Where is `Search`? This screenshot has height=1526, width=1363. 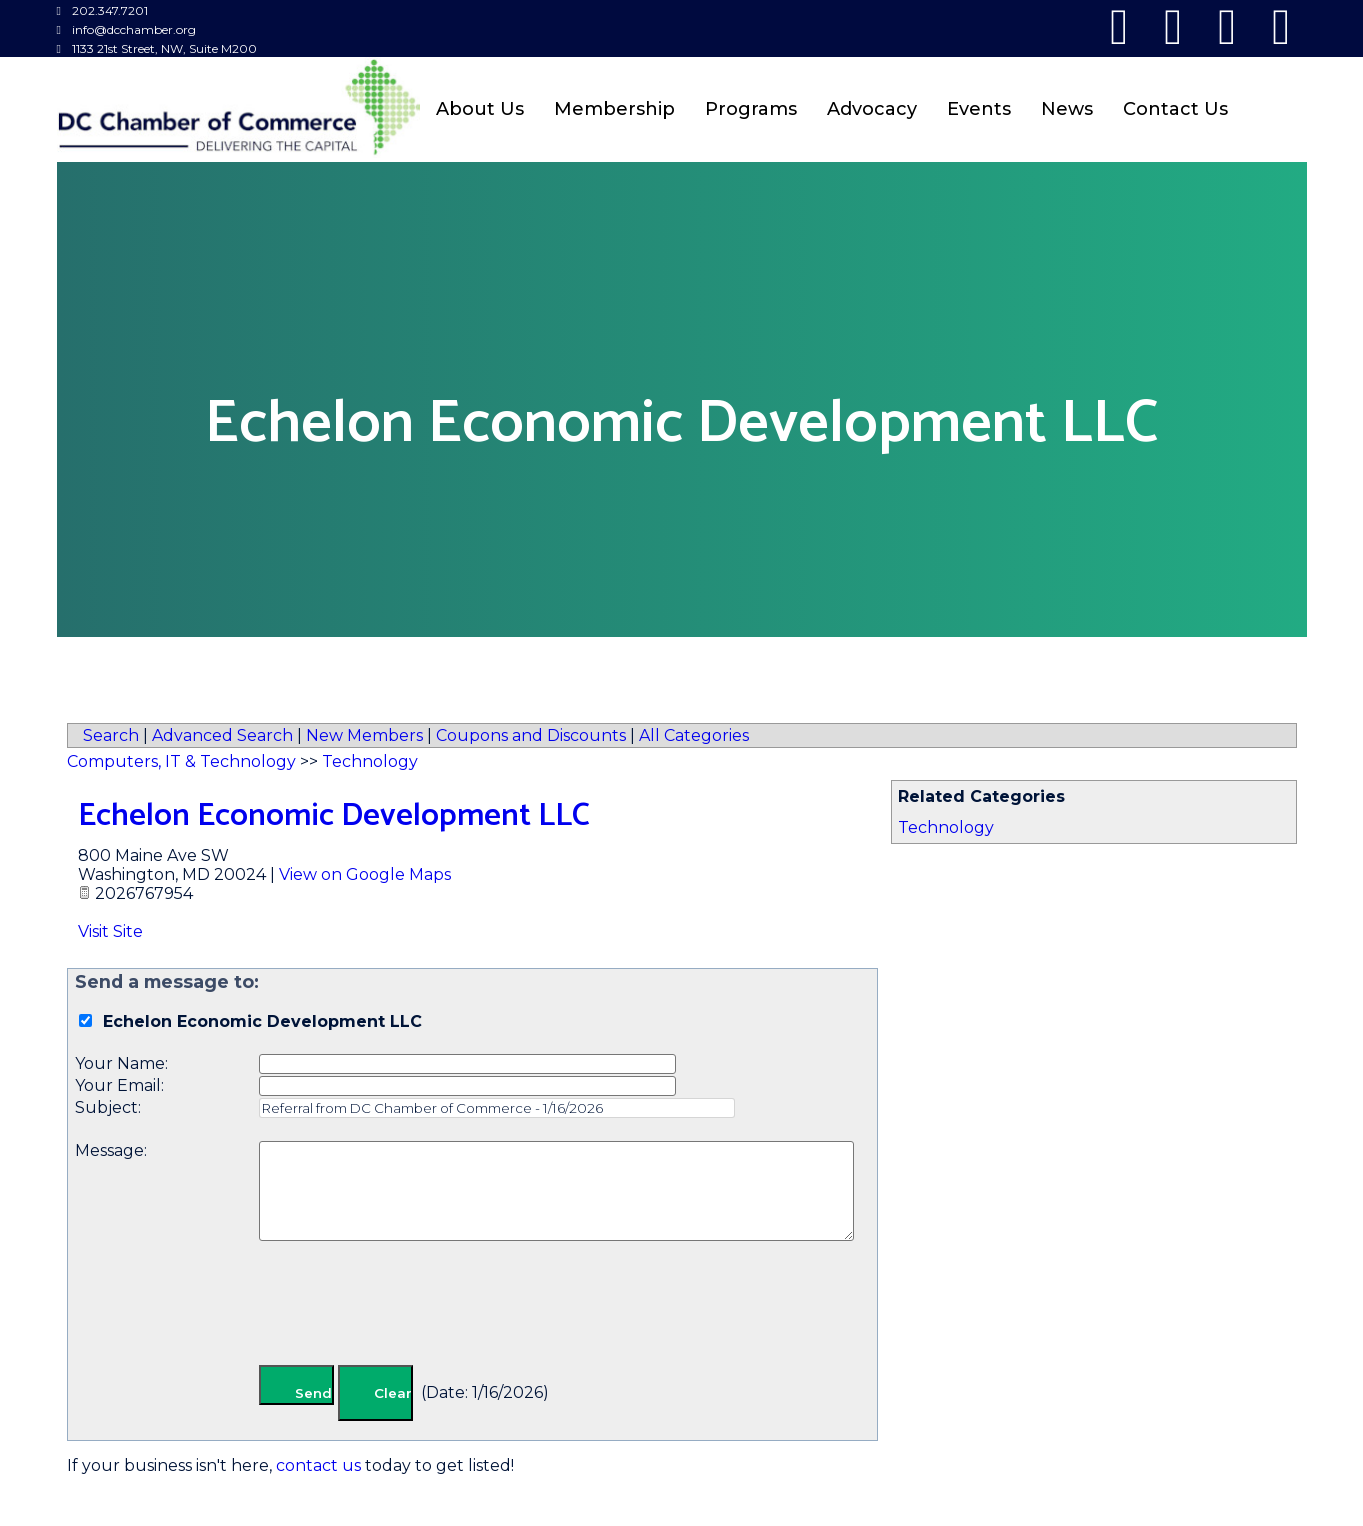 Search is located at coordinates (111, 735).